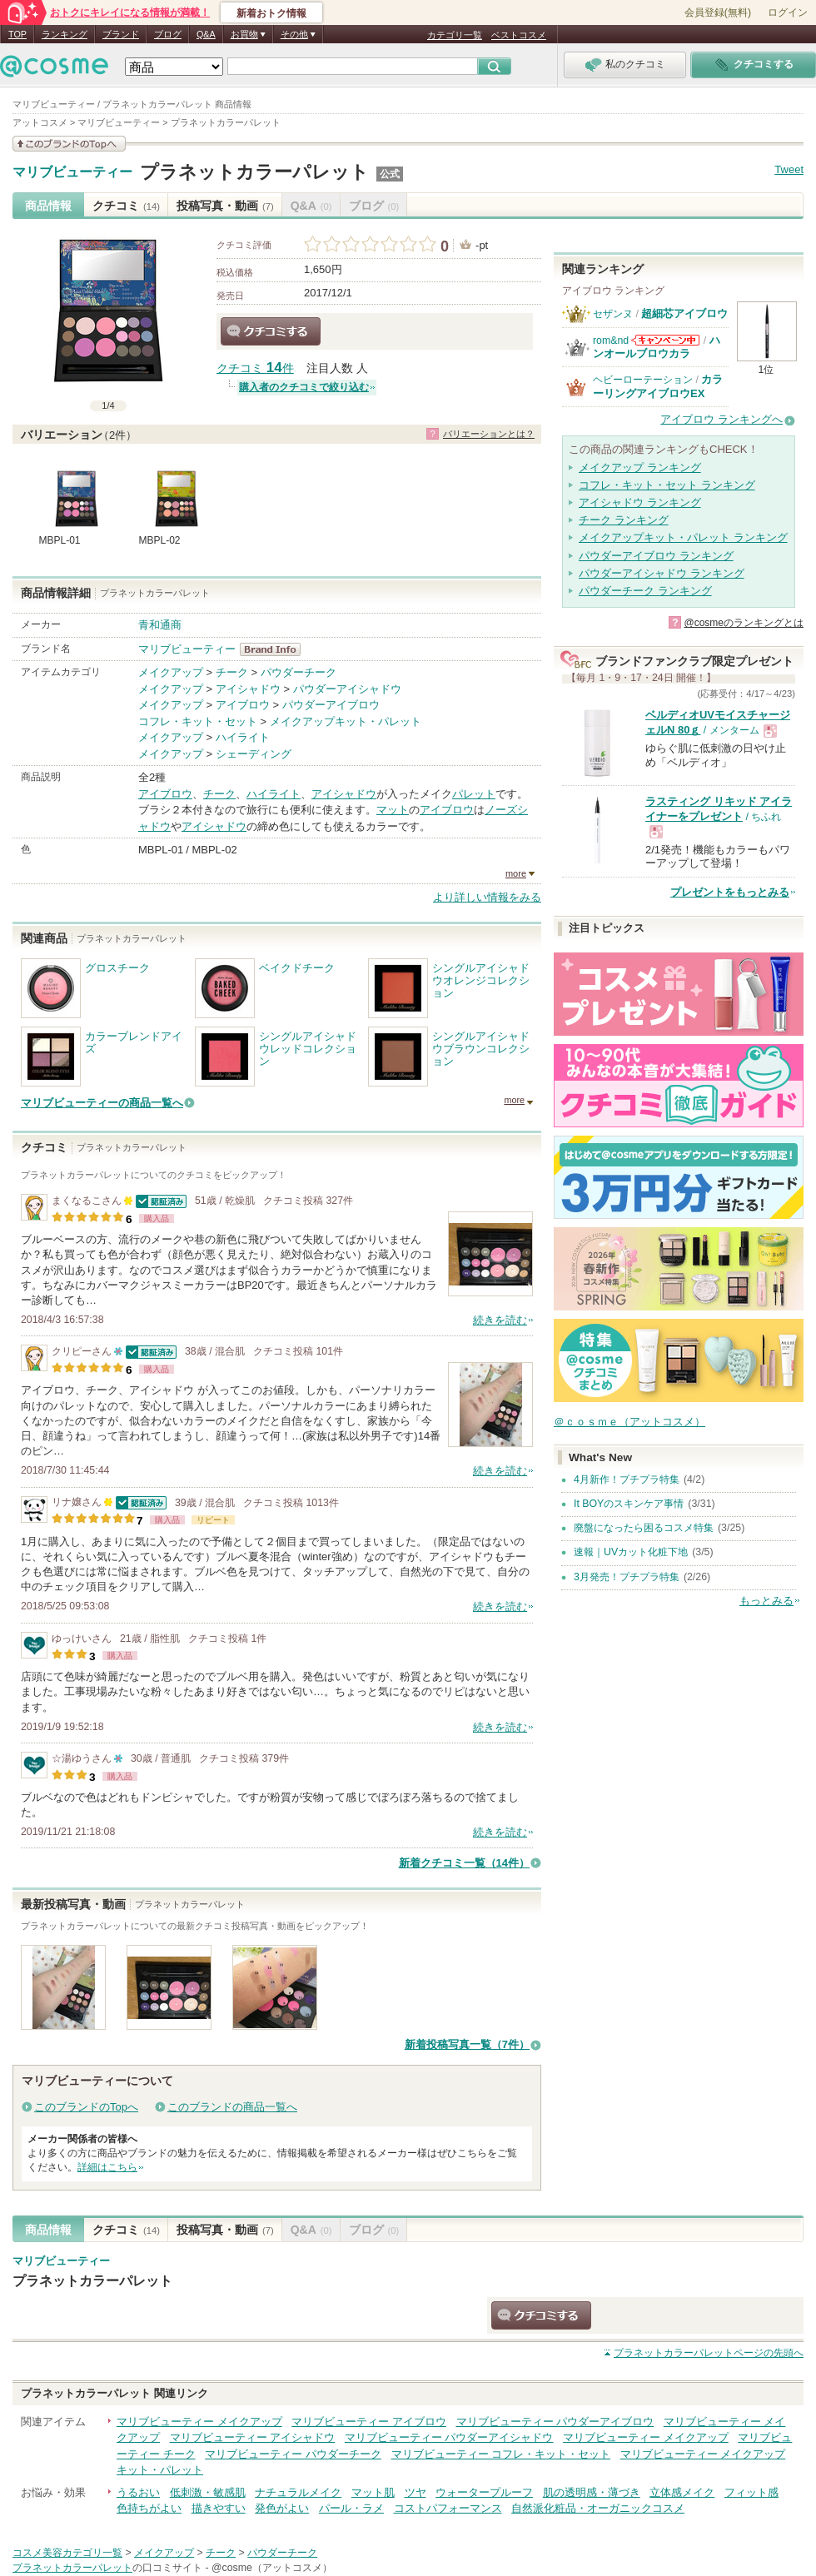  I want to click on ツヤ, so click(415, 2492).